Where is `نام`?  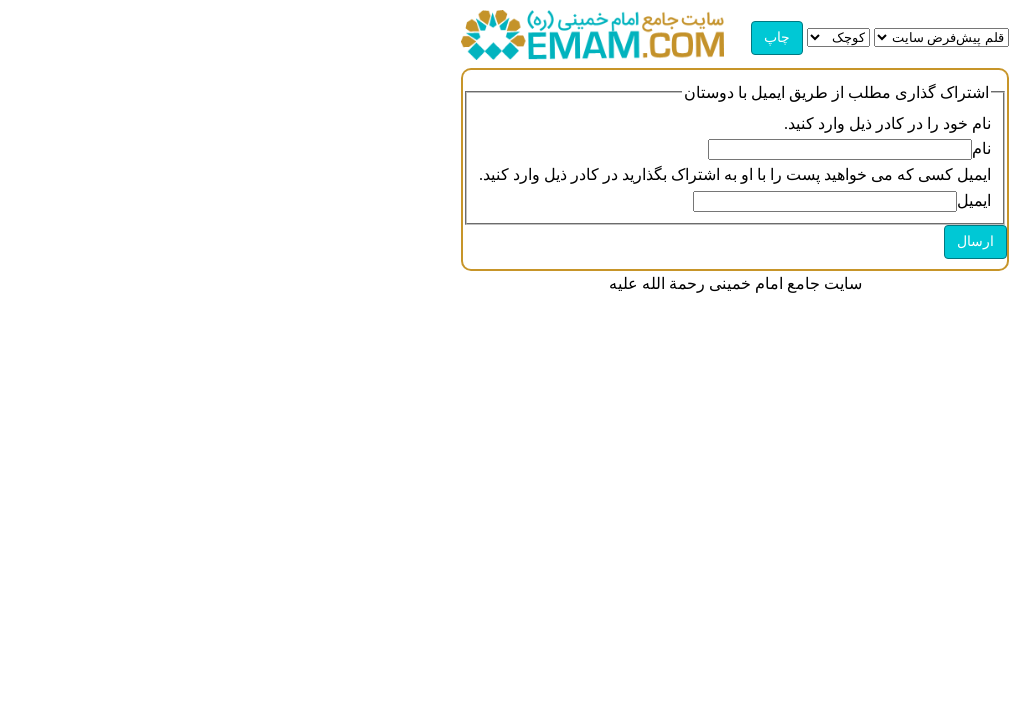 نام is located at coordinates (981, 148).